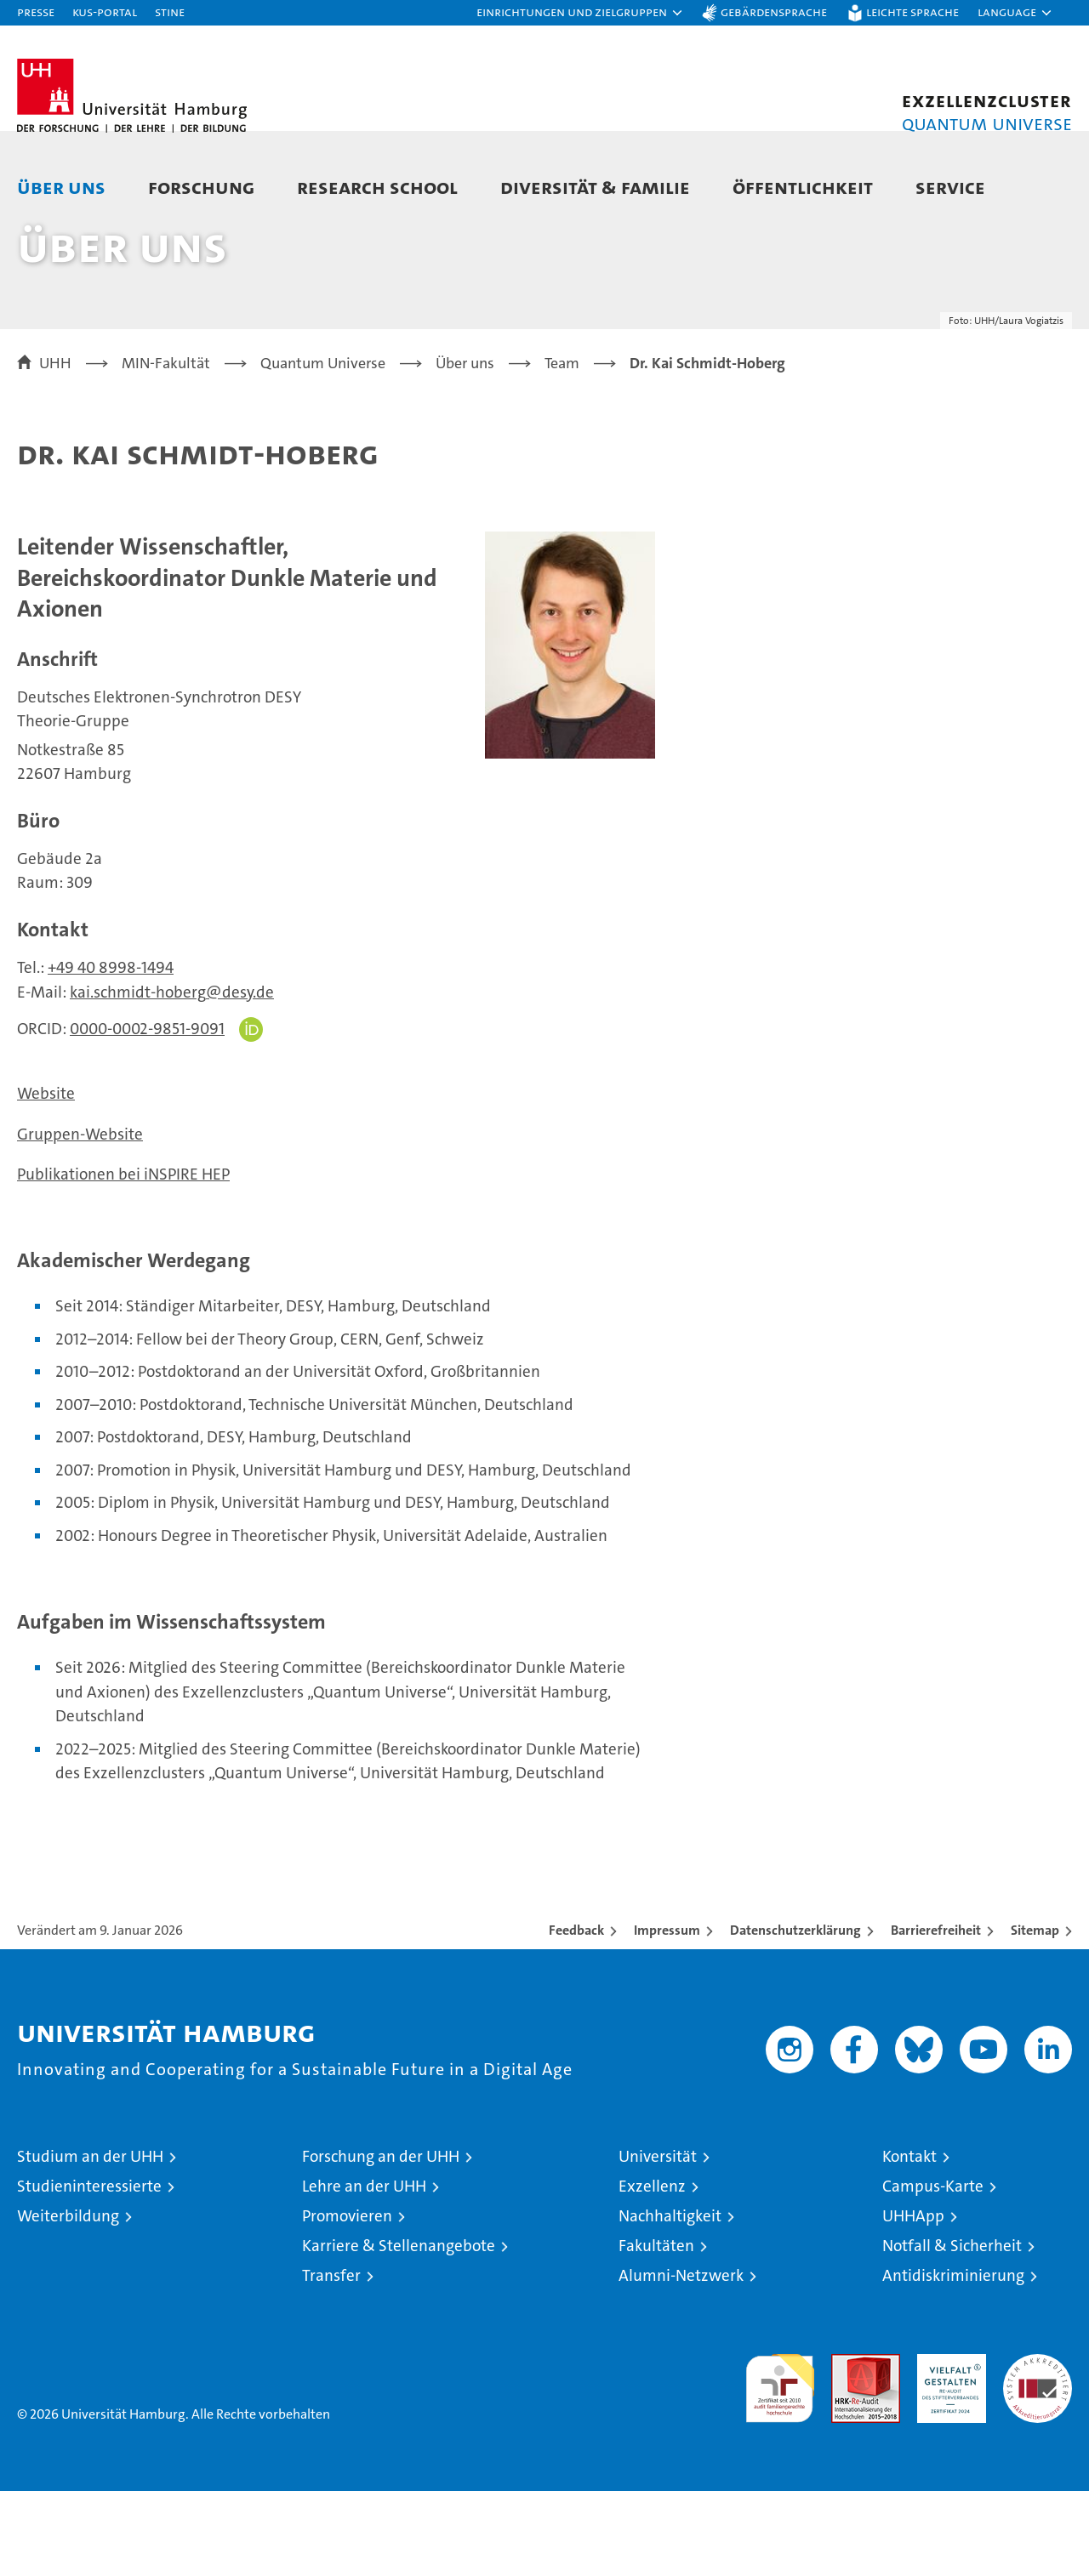  I want to click on Studieninteressierte, so click(89, 2271).